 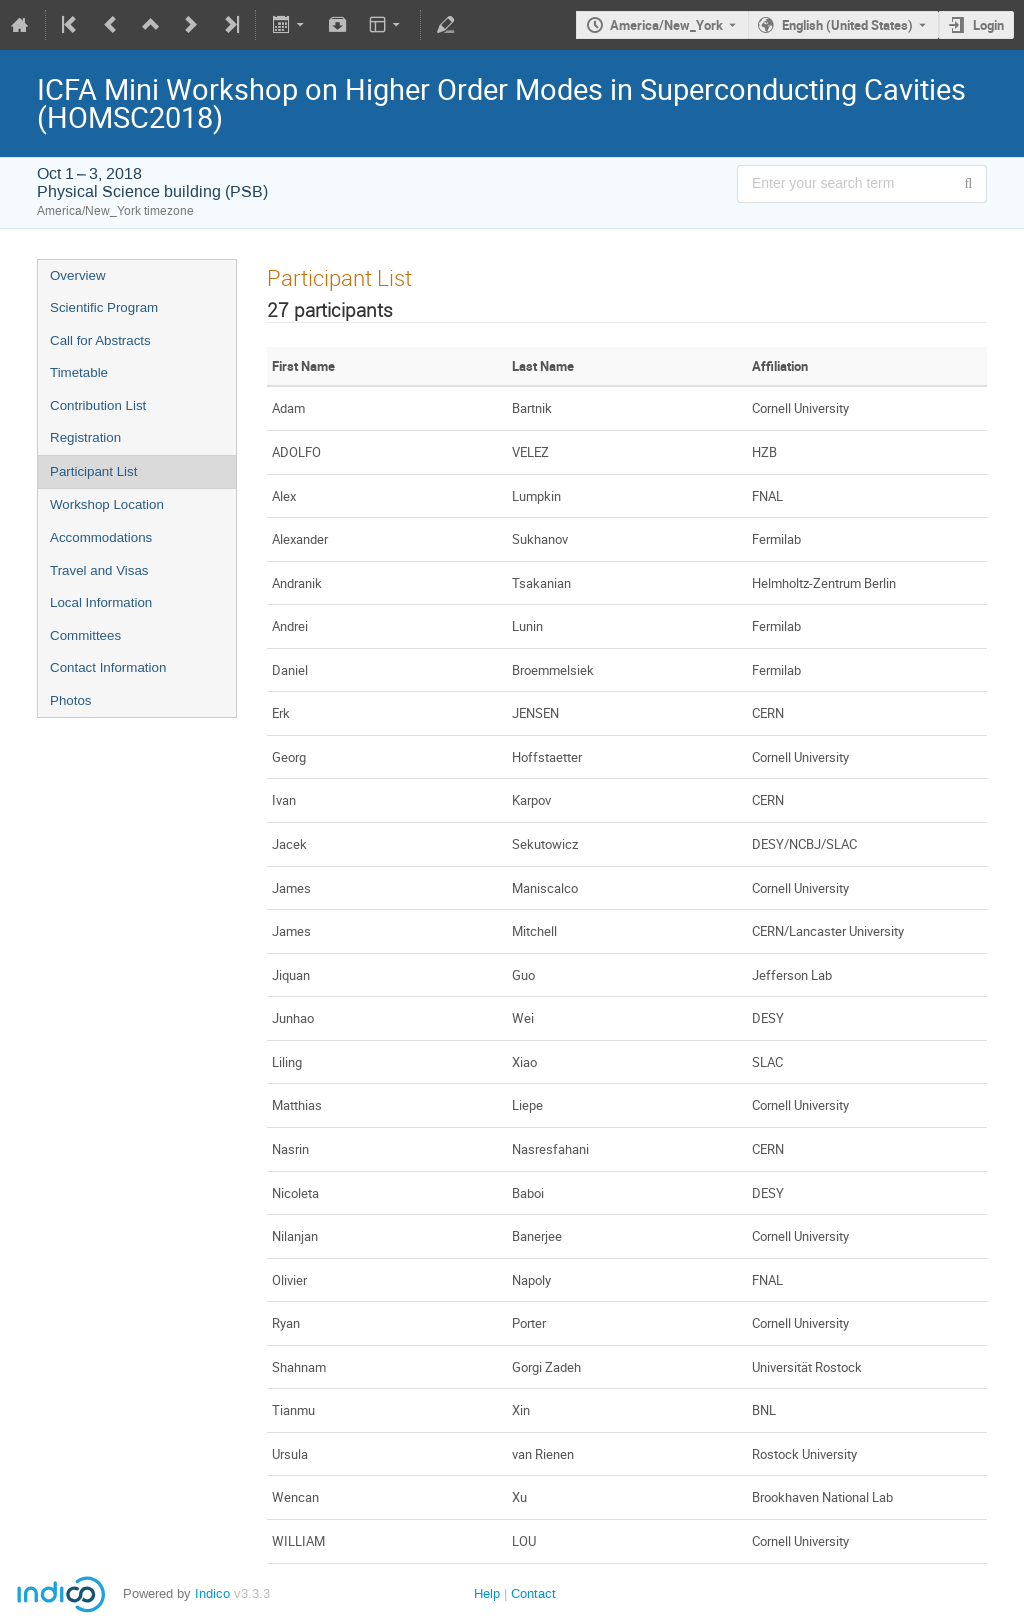 I want to click on Affiliation [columnheader], so click(x=780, y=366).